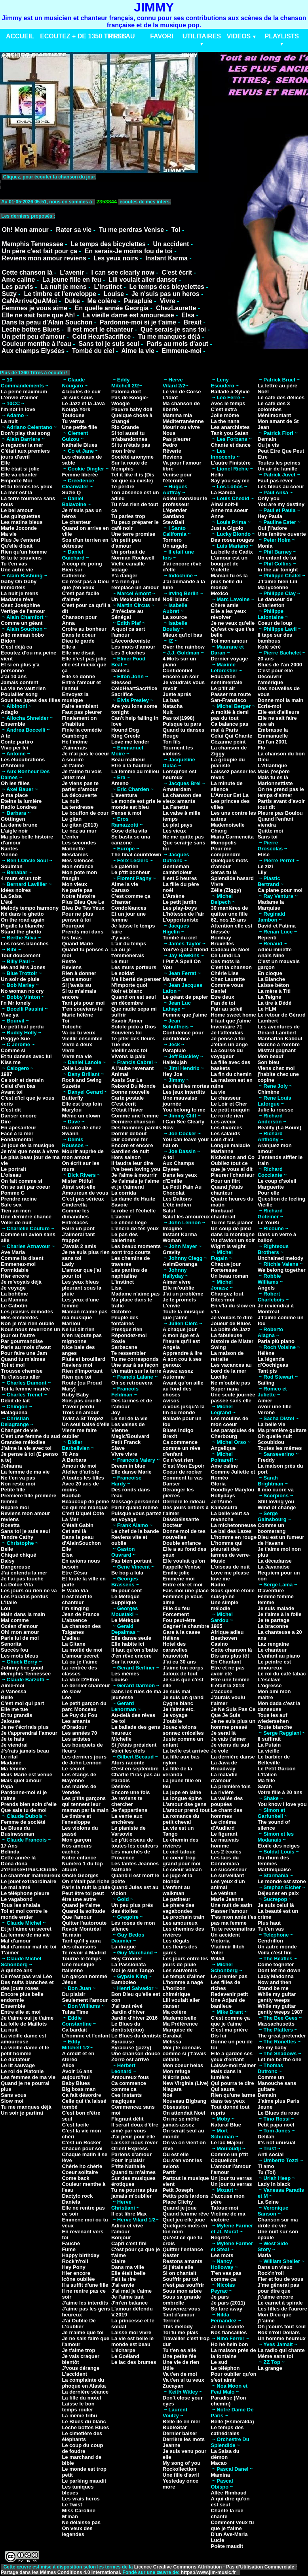 The width and height of the screenshot is (308, 2576). Describe the element at coordinates (78, 2407) in the screenshot. I see `Laisse le bon temps rouler` at that location.